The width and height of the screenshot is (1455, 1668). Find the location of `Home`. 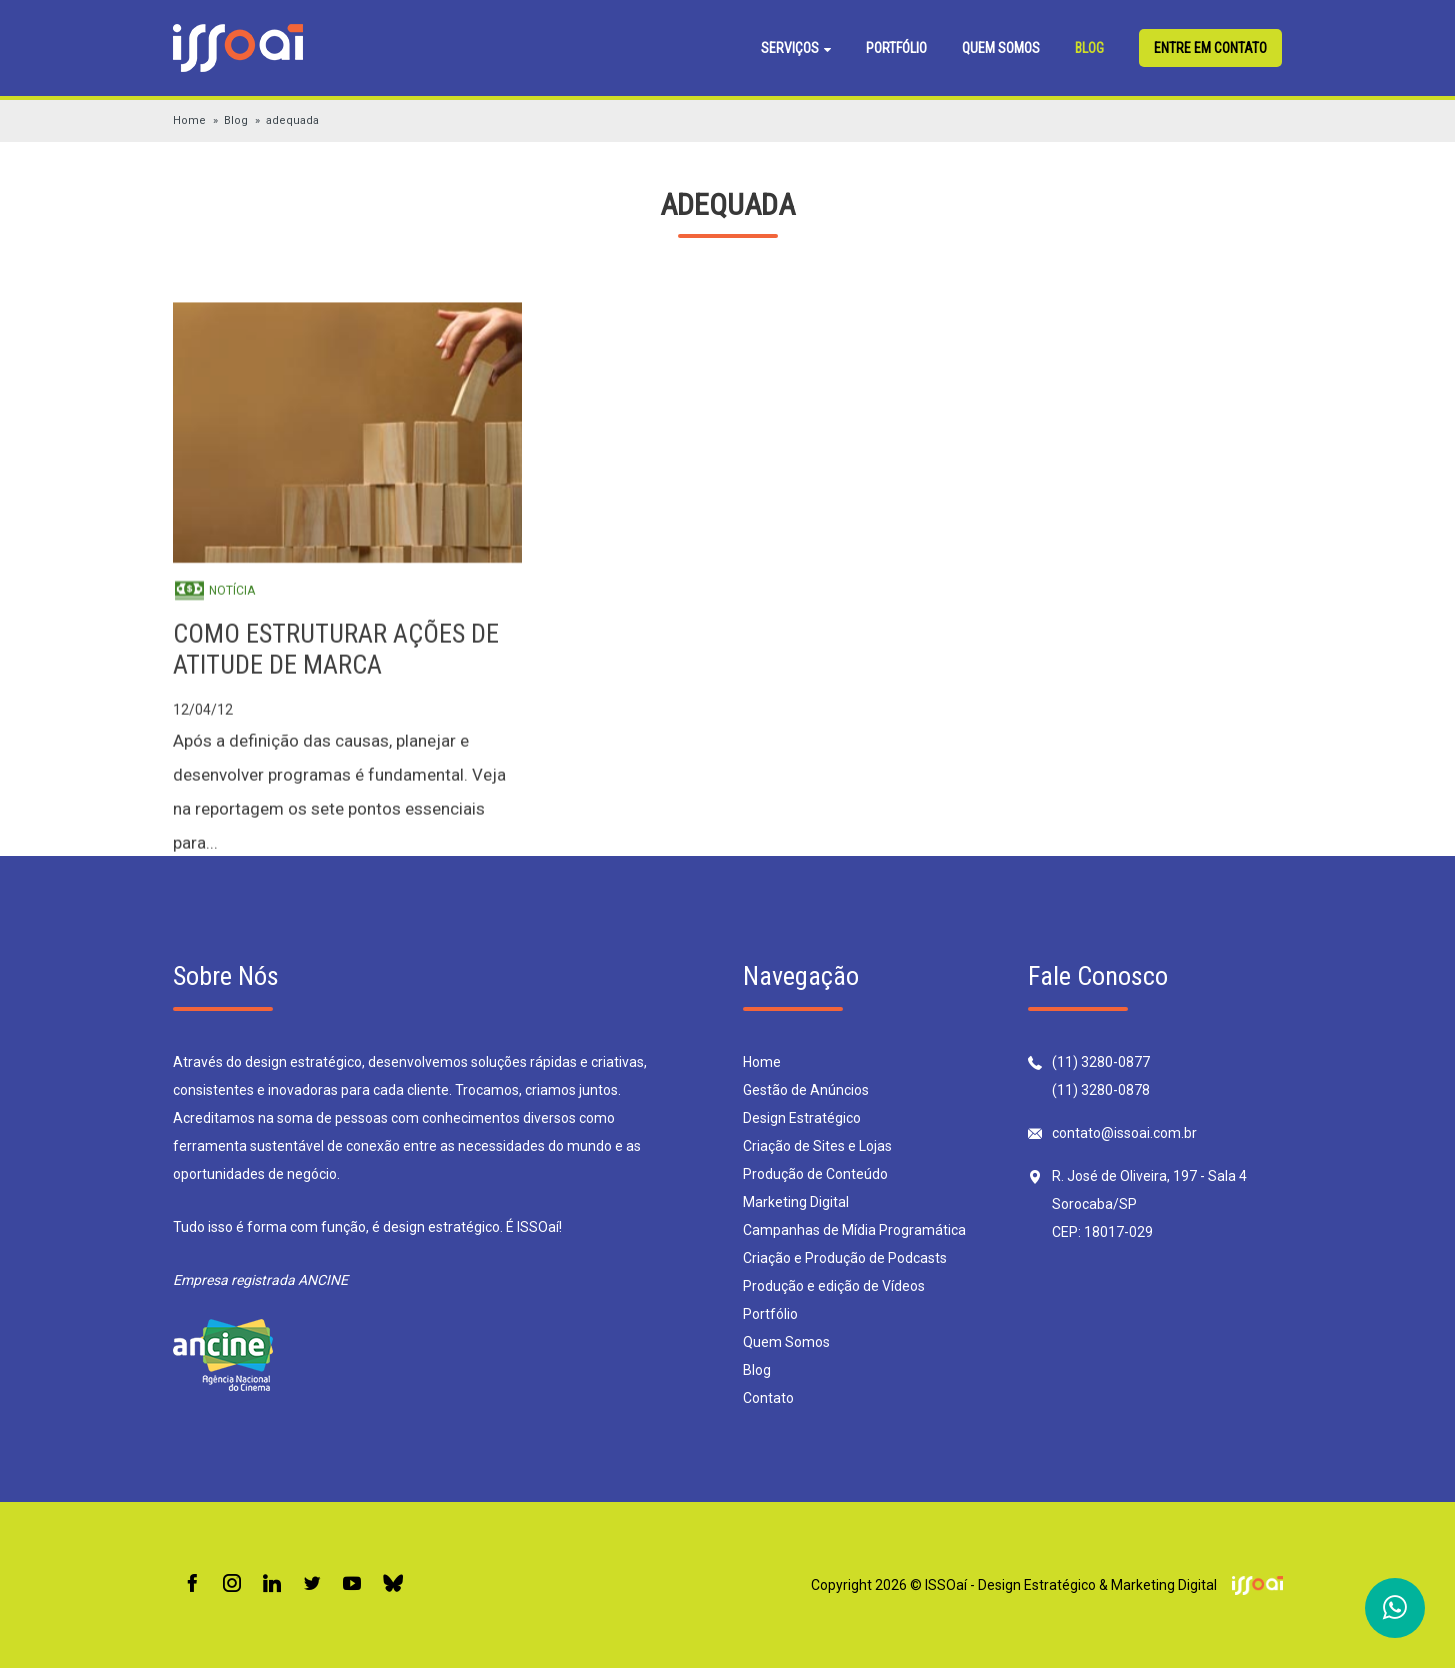

Home is located at coordinates (189, 120).